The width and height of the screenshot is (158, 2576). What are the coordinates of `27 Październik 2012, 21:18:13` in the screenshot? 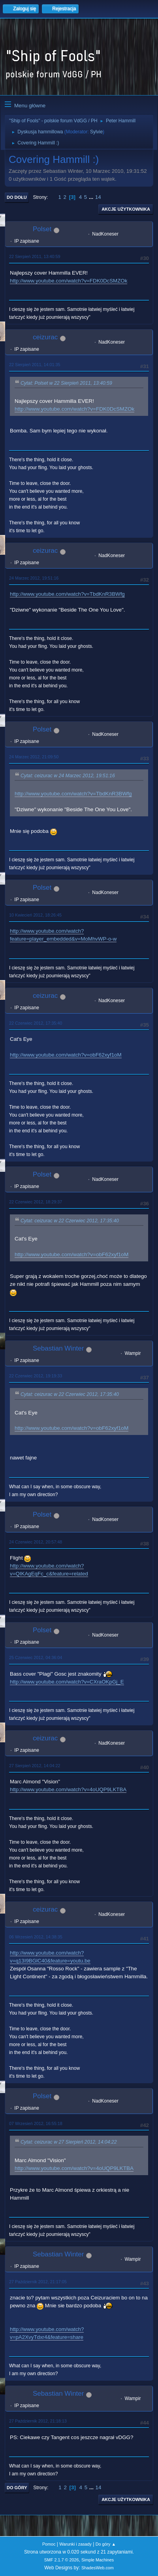 It's located at (38, 2421).